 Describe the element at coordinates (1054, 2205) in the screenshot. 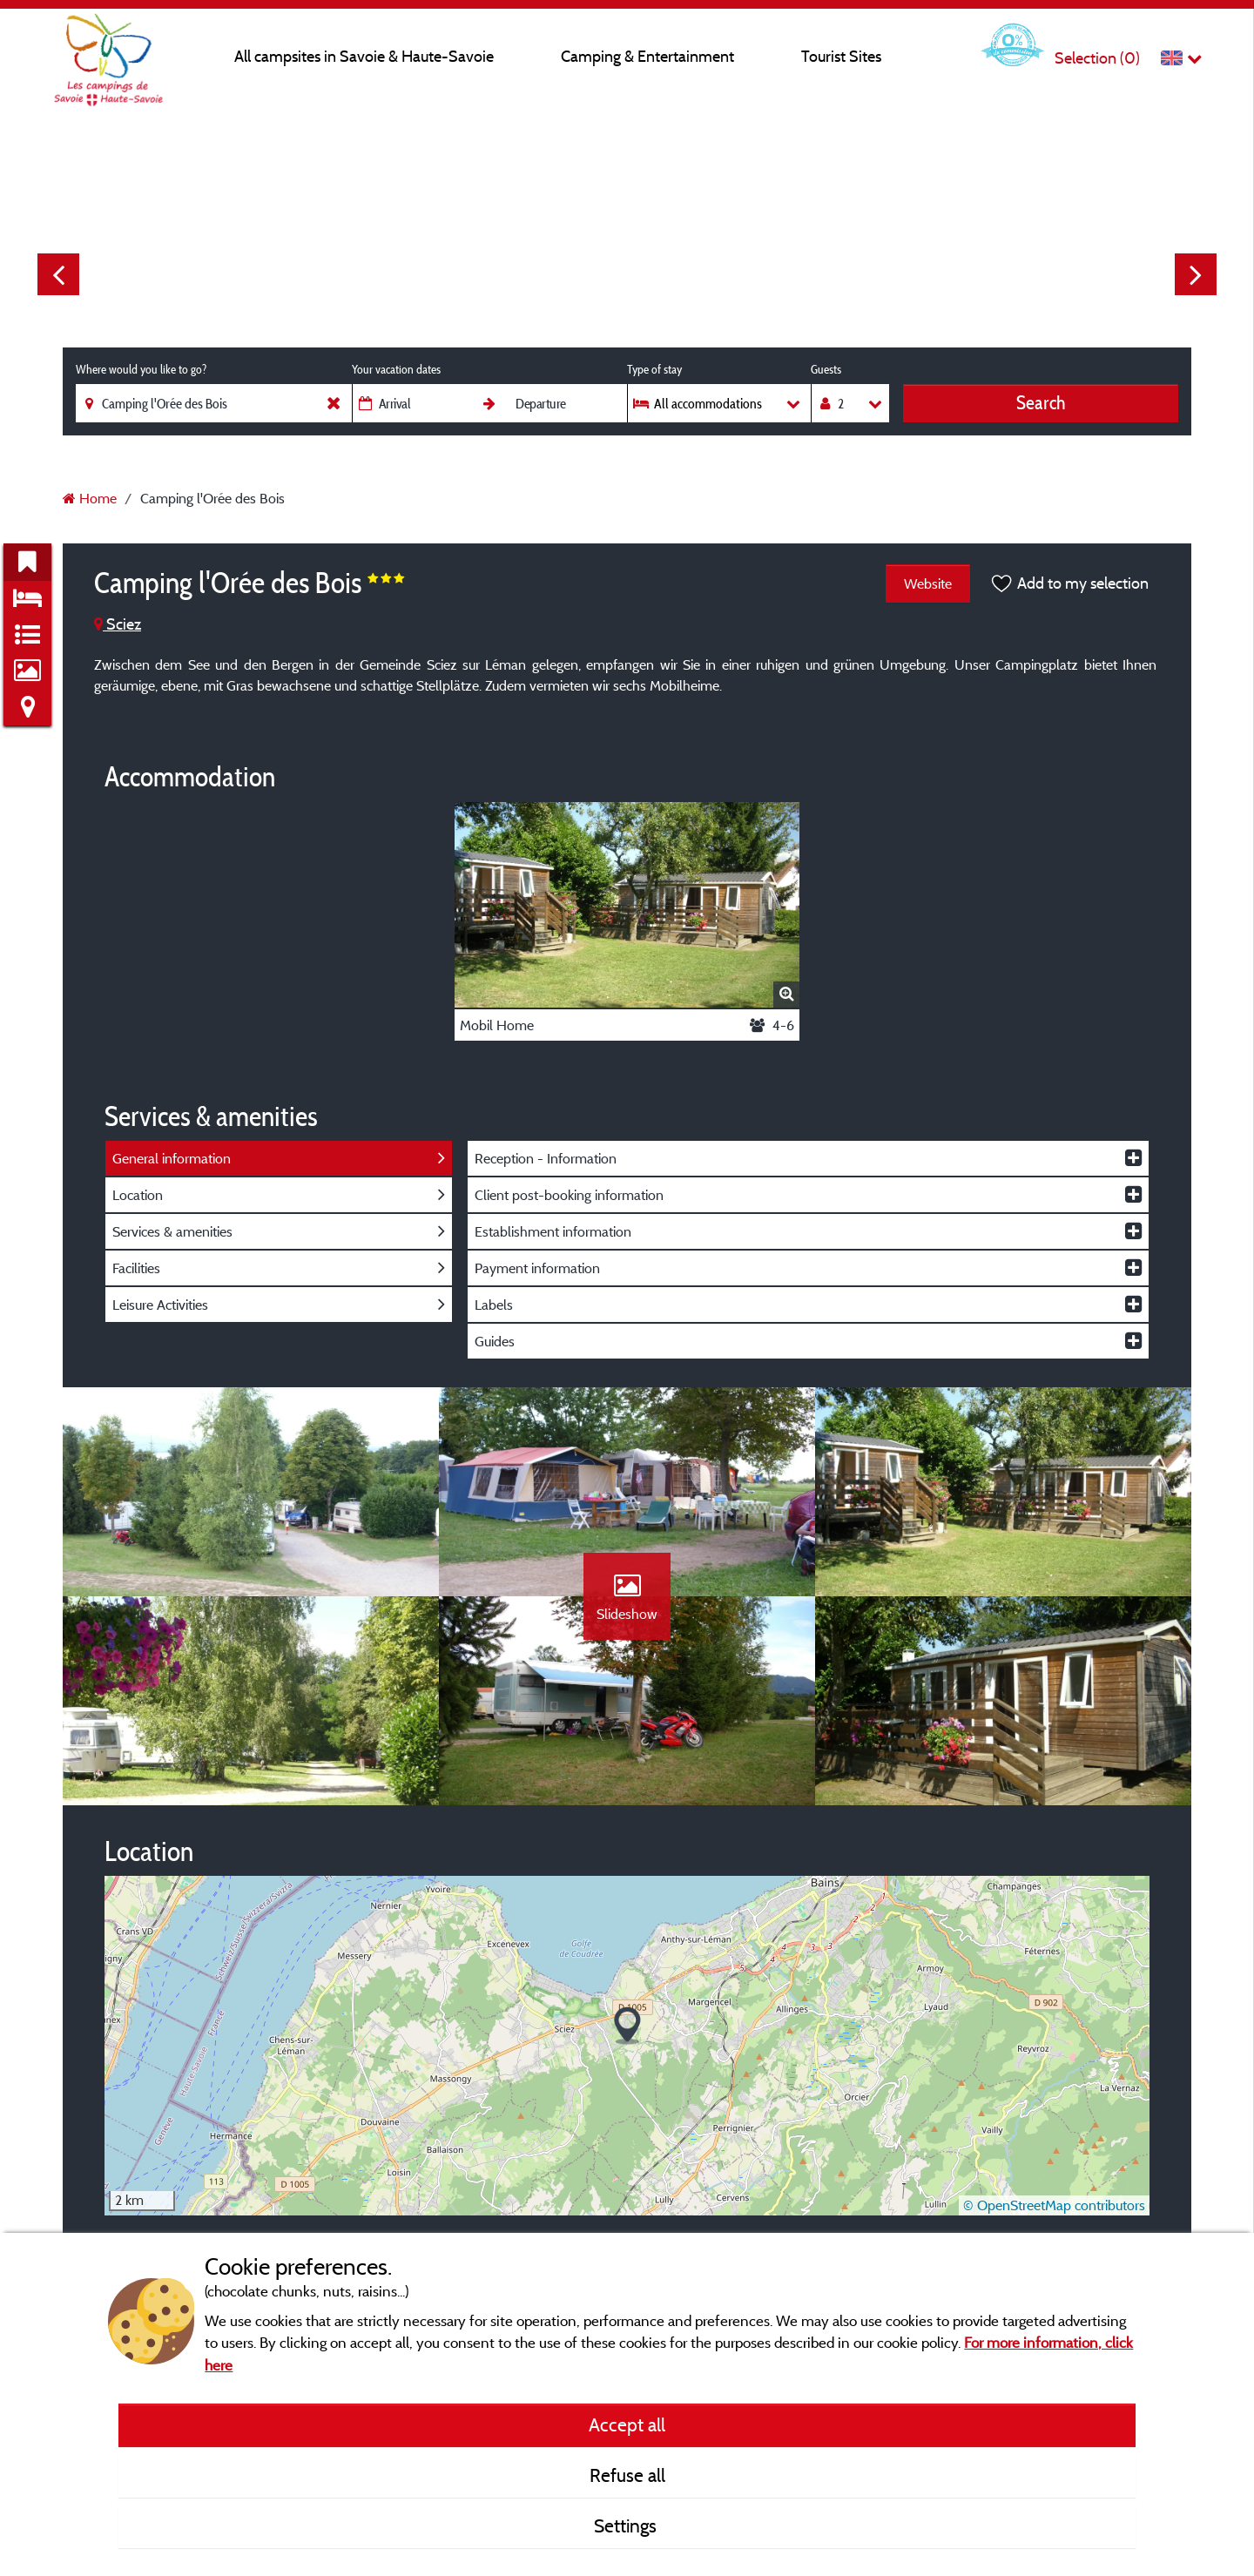

I see `© OpenStreetMap contributors` at that location.